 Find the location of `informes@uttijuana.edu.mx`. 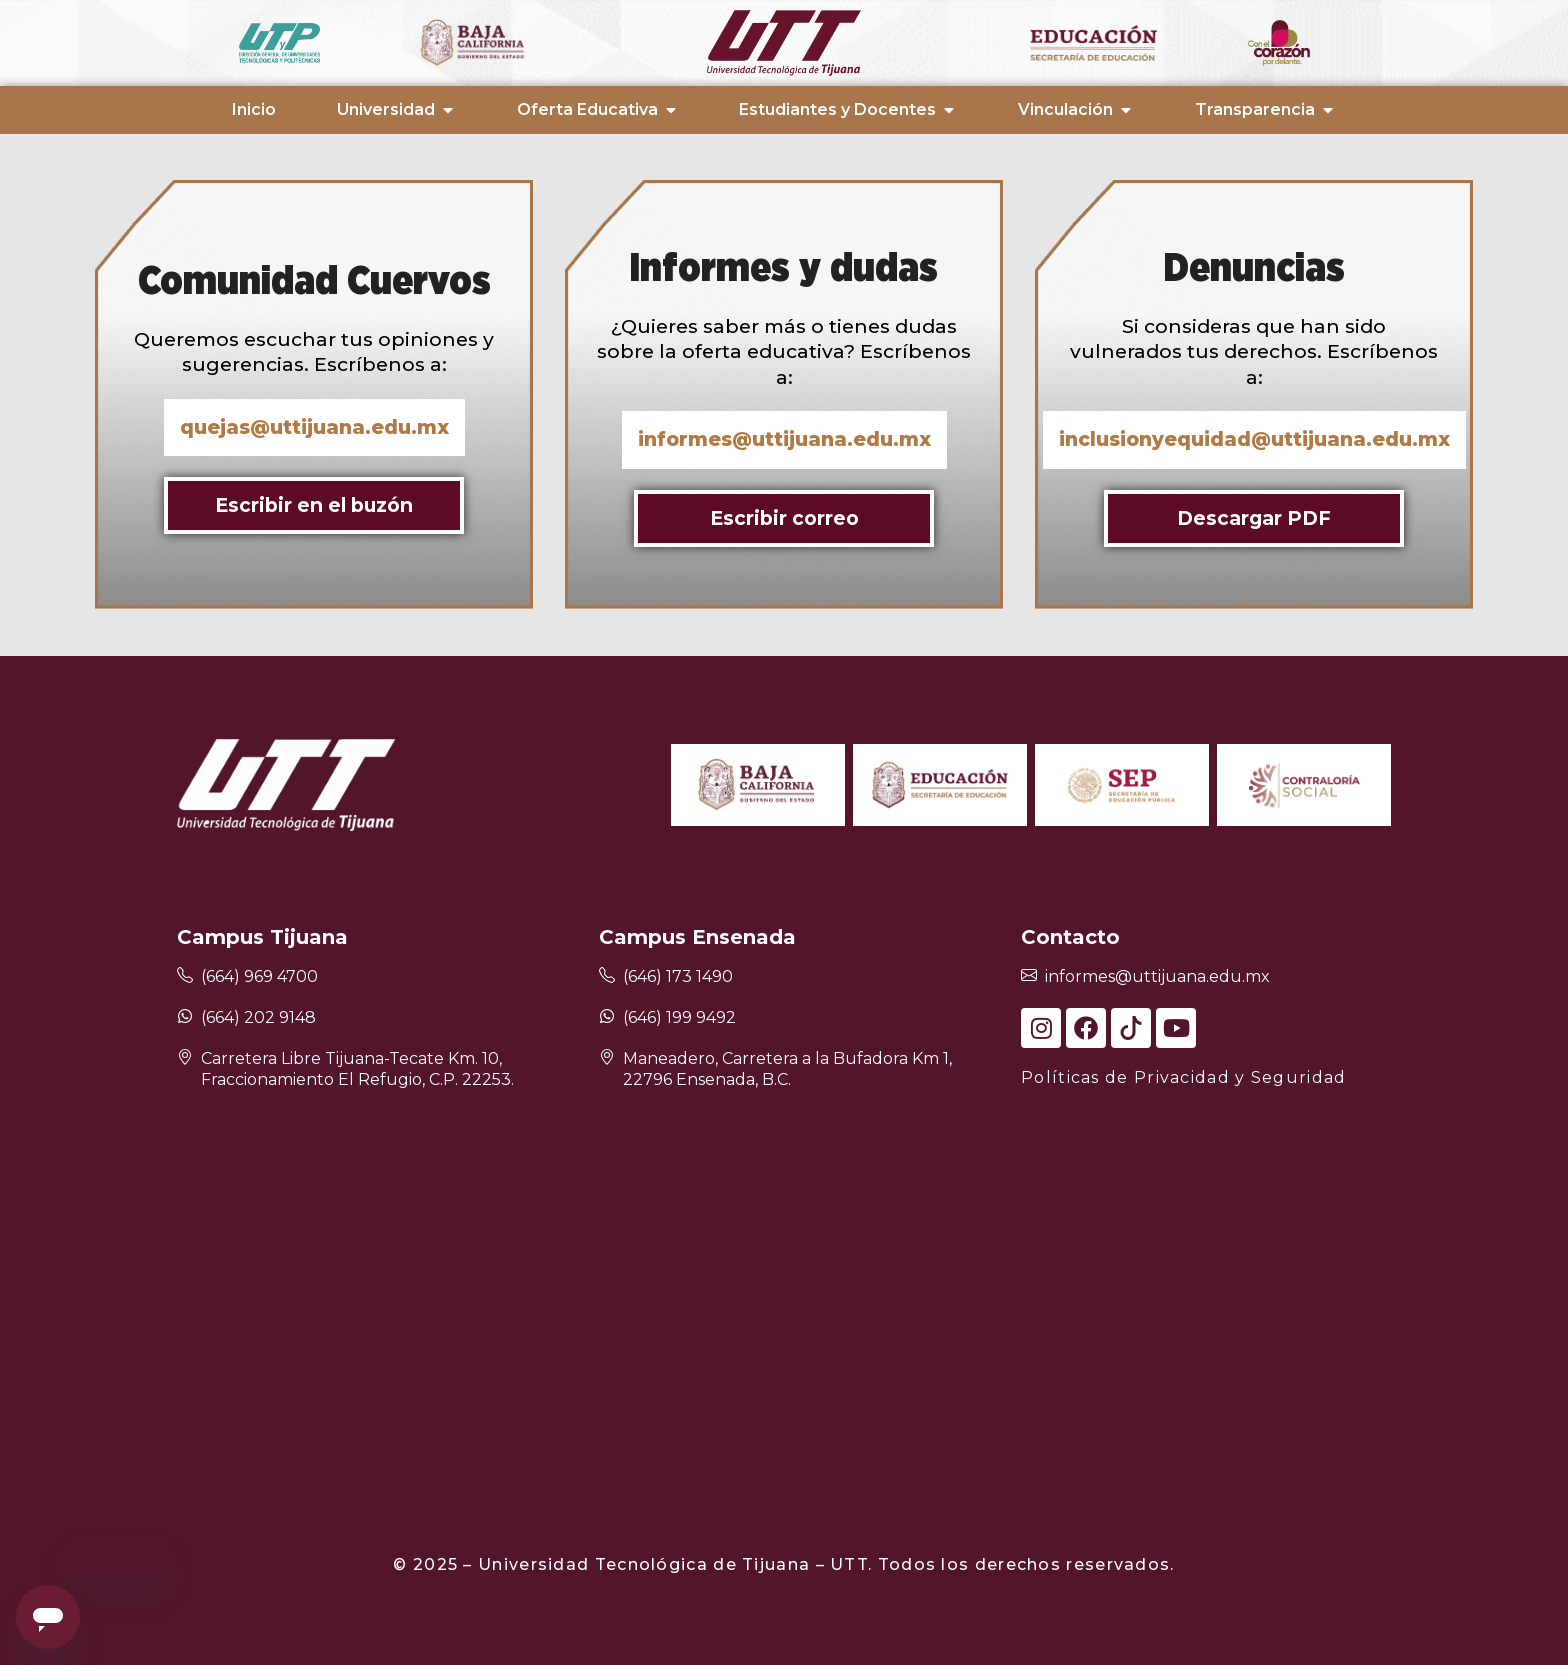

informes@uttijuana.edu.mx is located at coordinates (1157, 976).